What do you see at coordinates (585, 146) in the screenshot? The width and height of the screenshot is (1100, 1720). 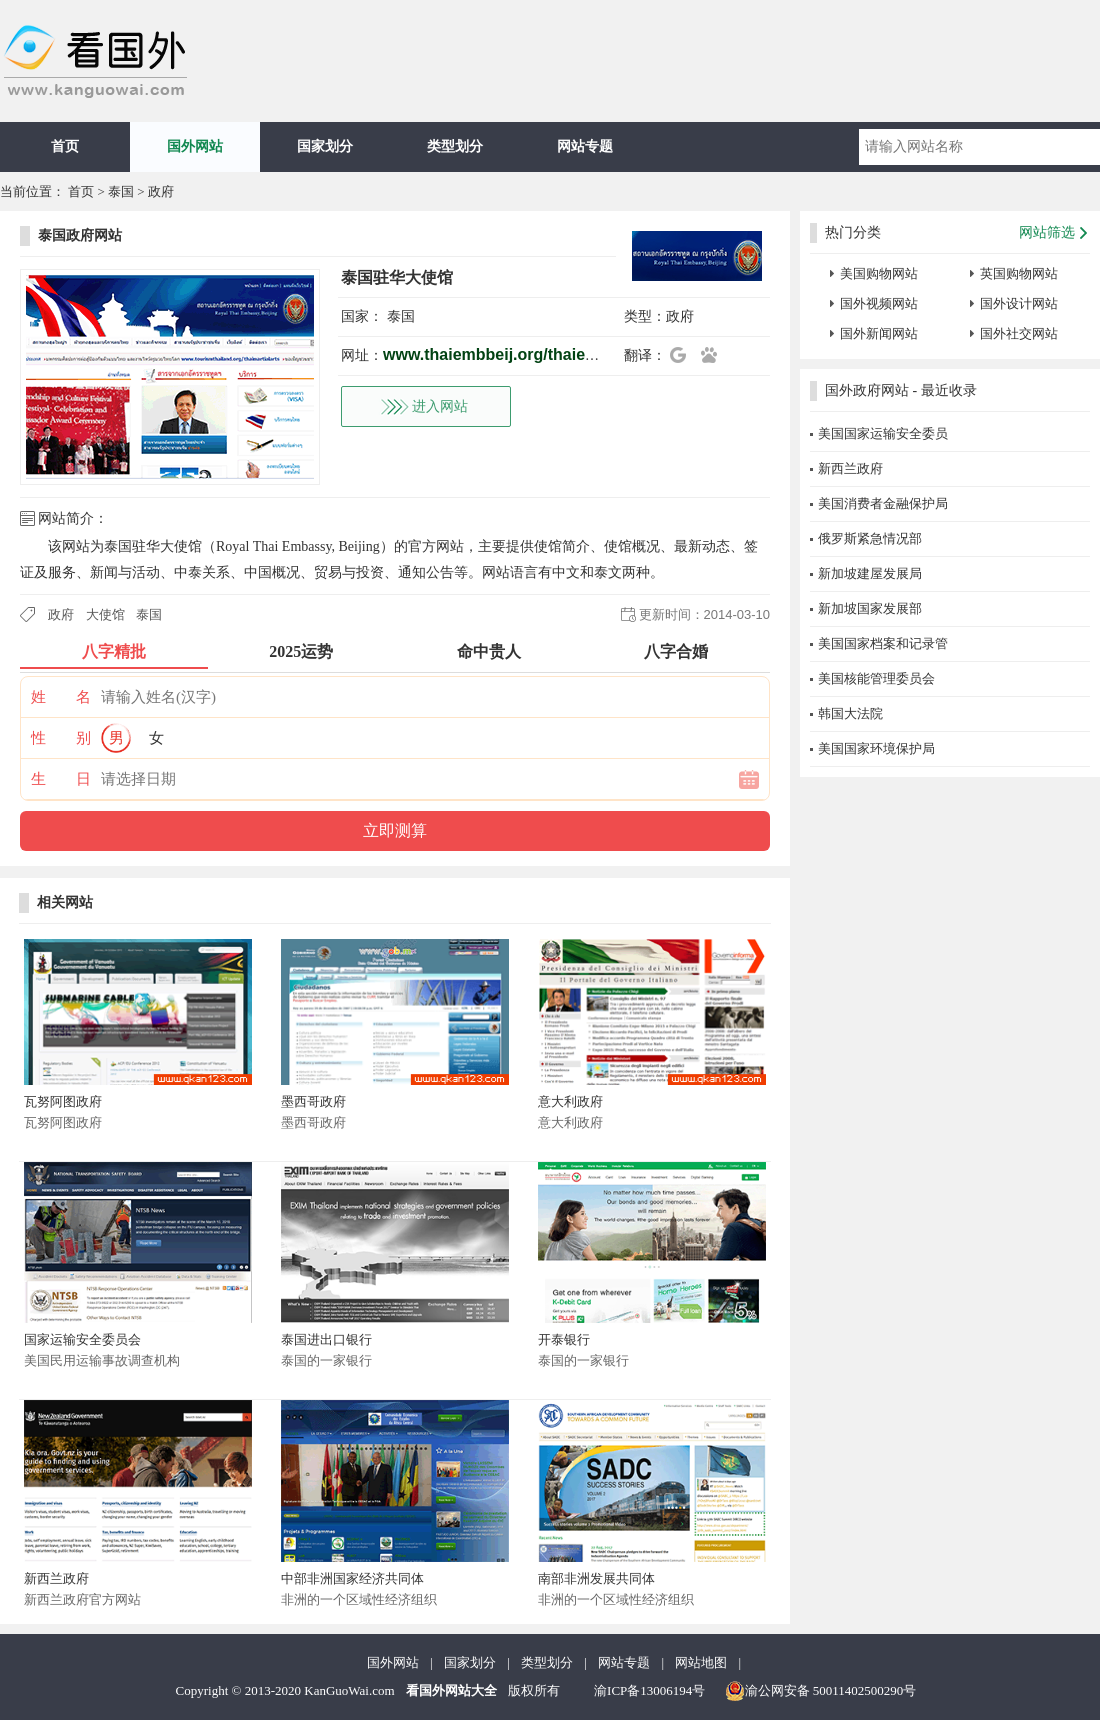 I see `网站专题` at bounding box center [585, 146].